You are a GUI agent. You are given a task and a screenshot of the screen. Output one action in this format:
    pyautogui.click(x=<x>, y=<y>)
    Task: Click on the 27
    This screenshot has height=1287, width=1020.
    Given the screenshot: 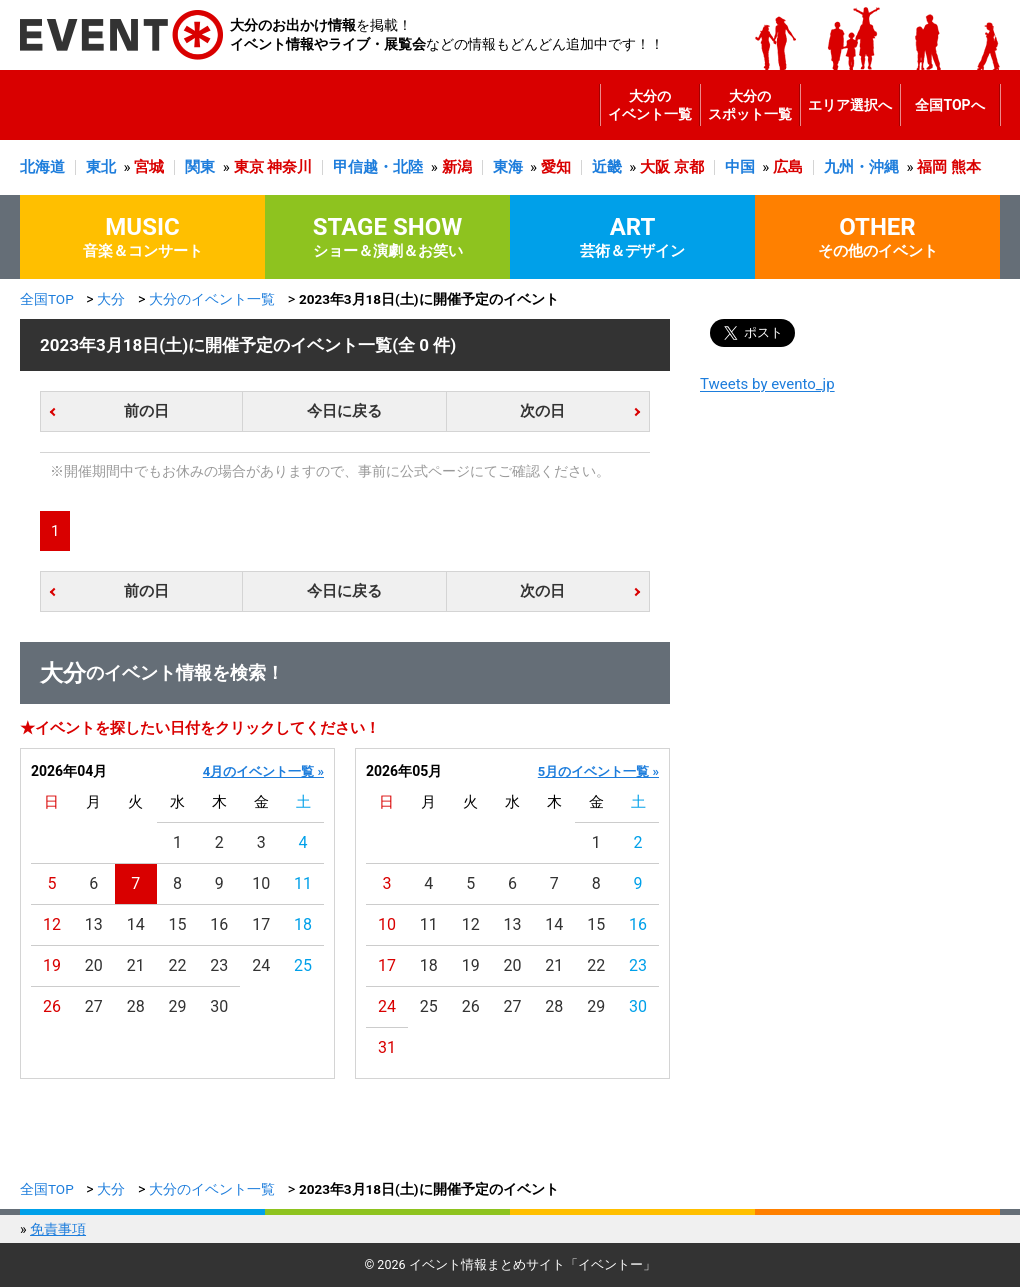 What is the action you would take?
    pyautogui.click(x=94, y=1006)
    